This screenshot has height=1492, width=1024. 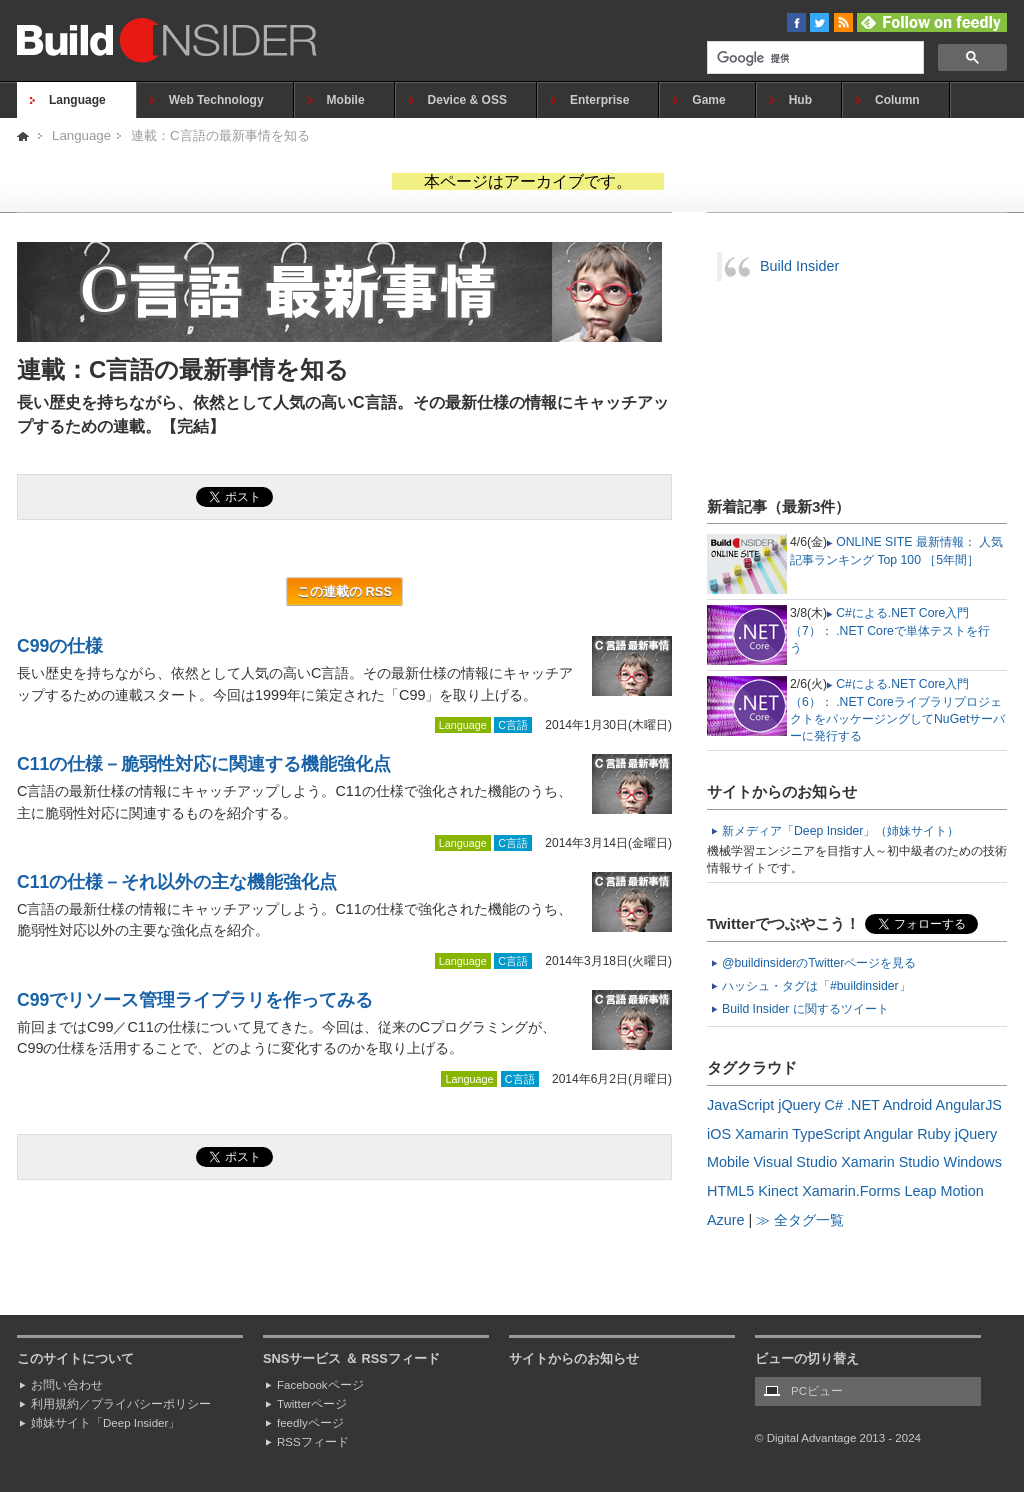 I want to click on Xamarin, so click(x=762, y=1134).